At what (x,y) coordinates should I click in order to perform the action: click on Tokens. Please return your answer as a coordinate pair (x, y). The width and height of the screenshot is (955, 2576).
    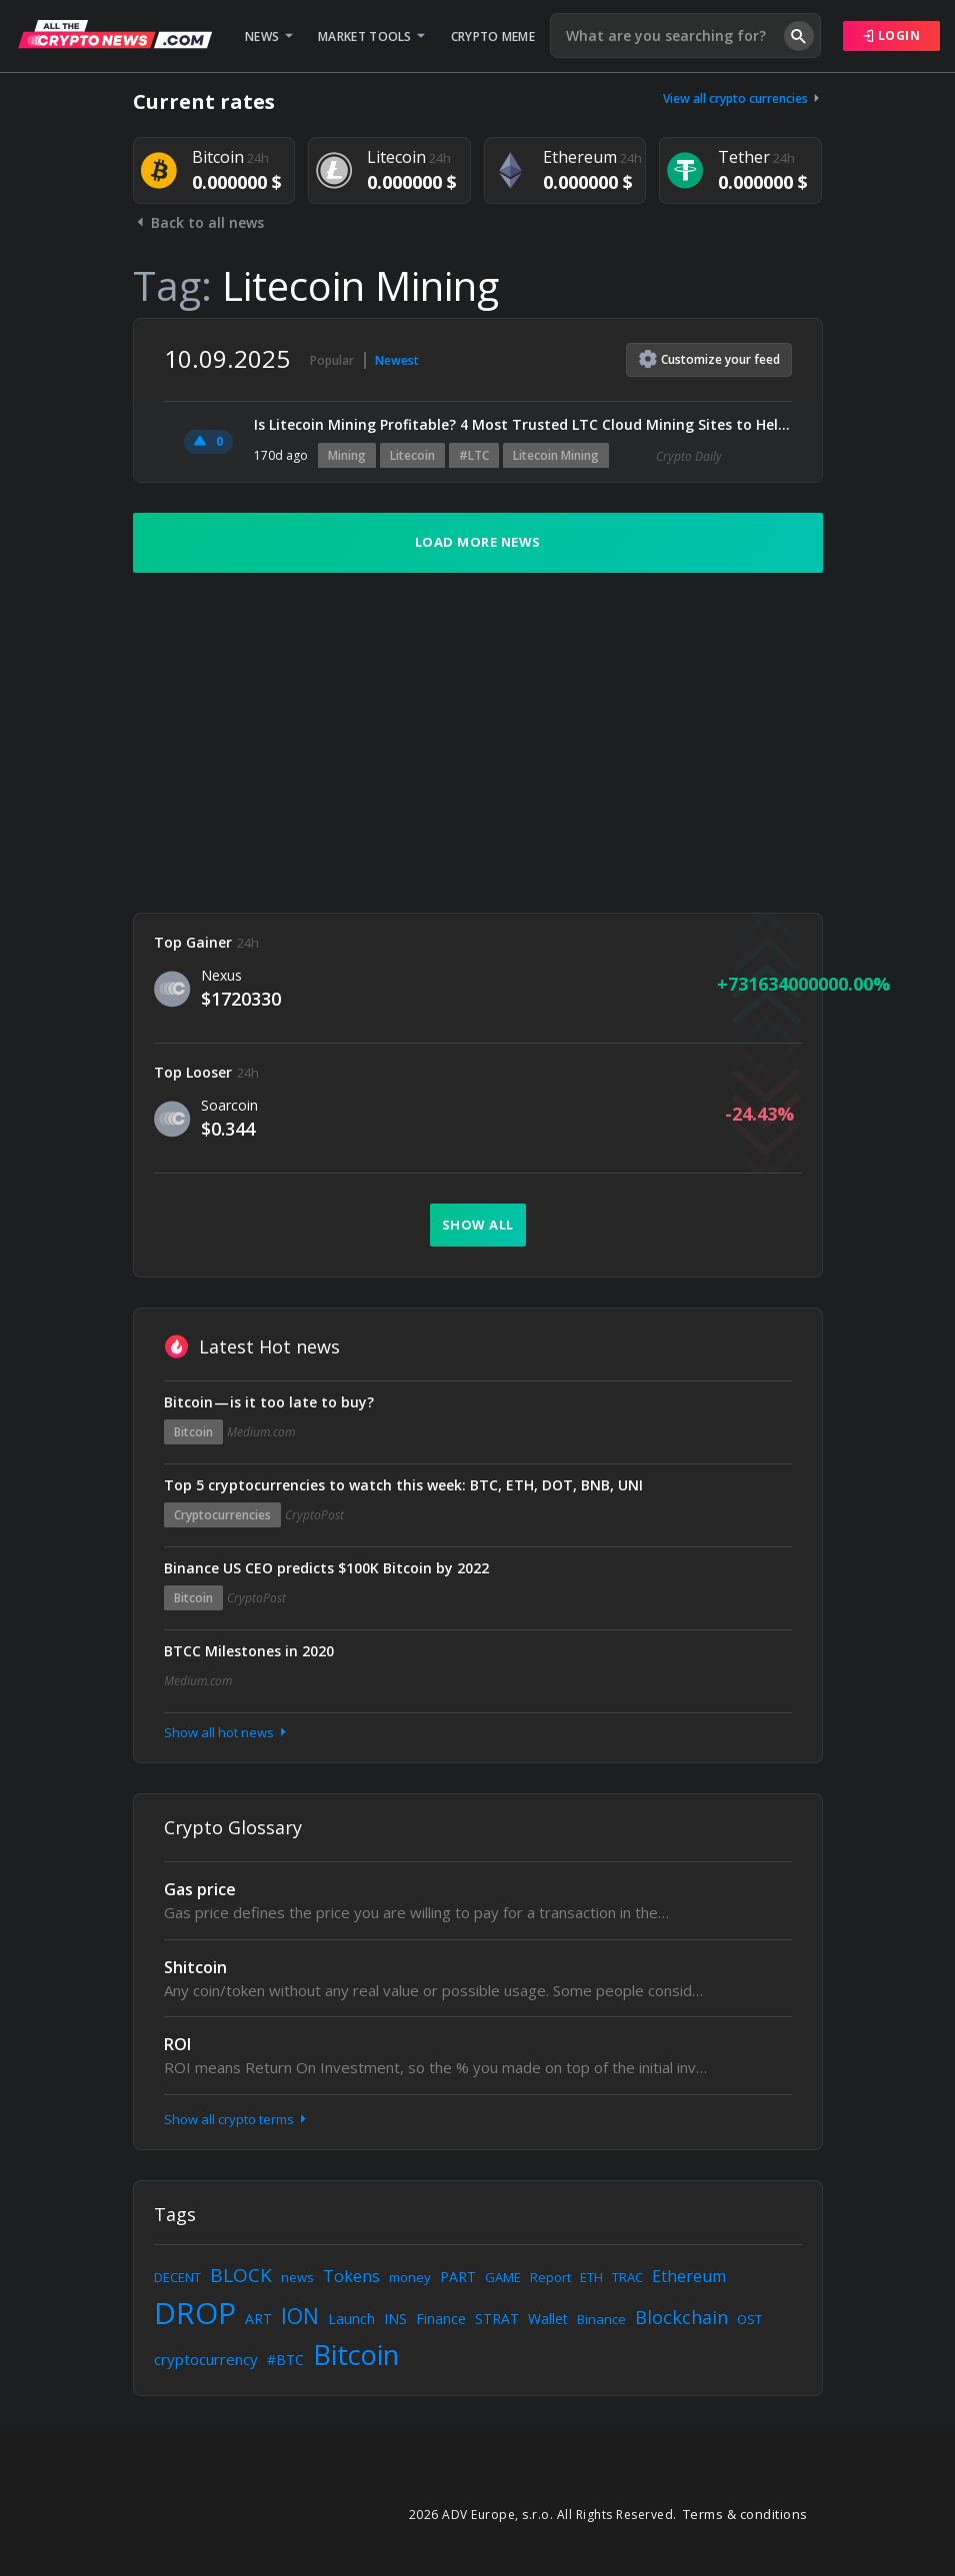
    Looking at the image, I should click on (351, 2276).